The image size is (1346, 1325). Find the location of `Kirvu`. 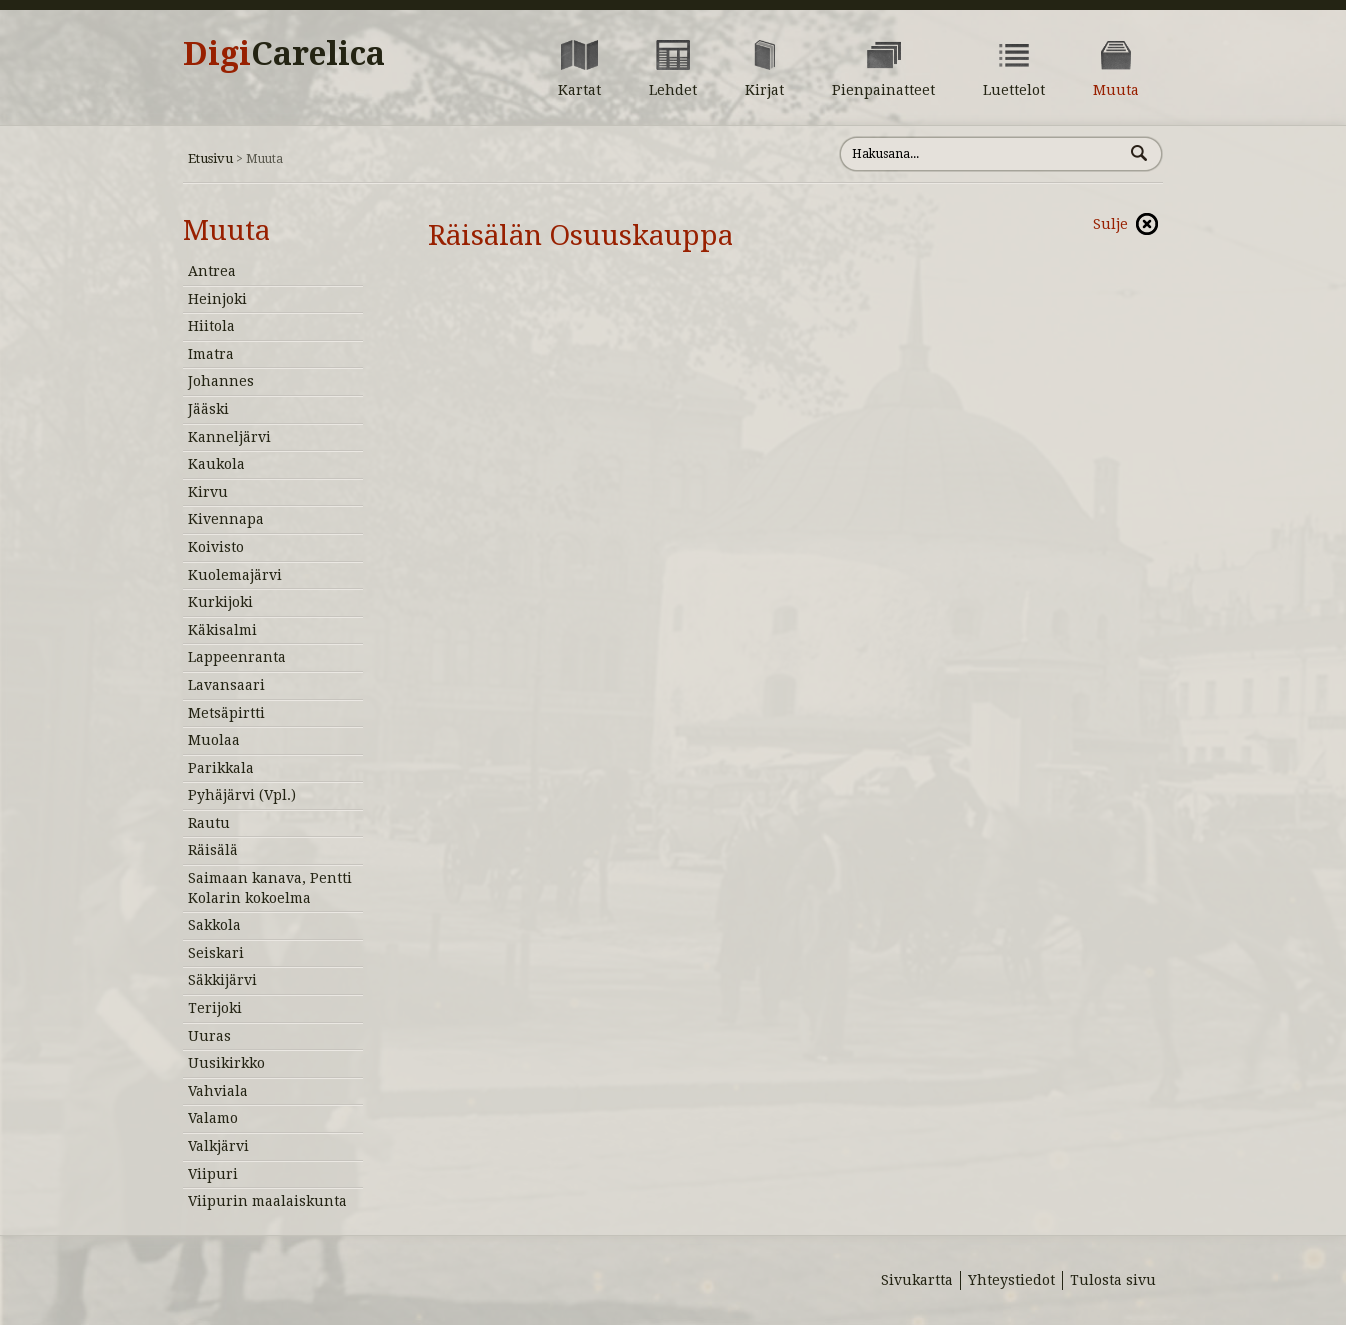

Kirvu is located at coordinates (208, 492).